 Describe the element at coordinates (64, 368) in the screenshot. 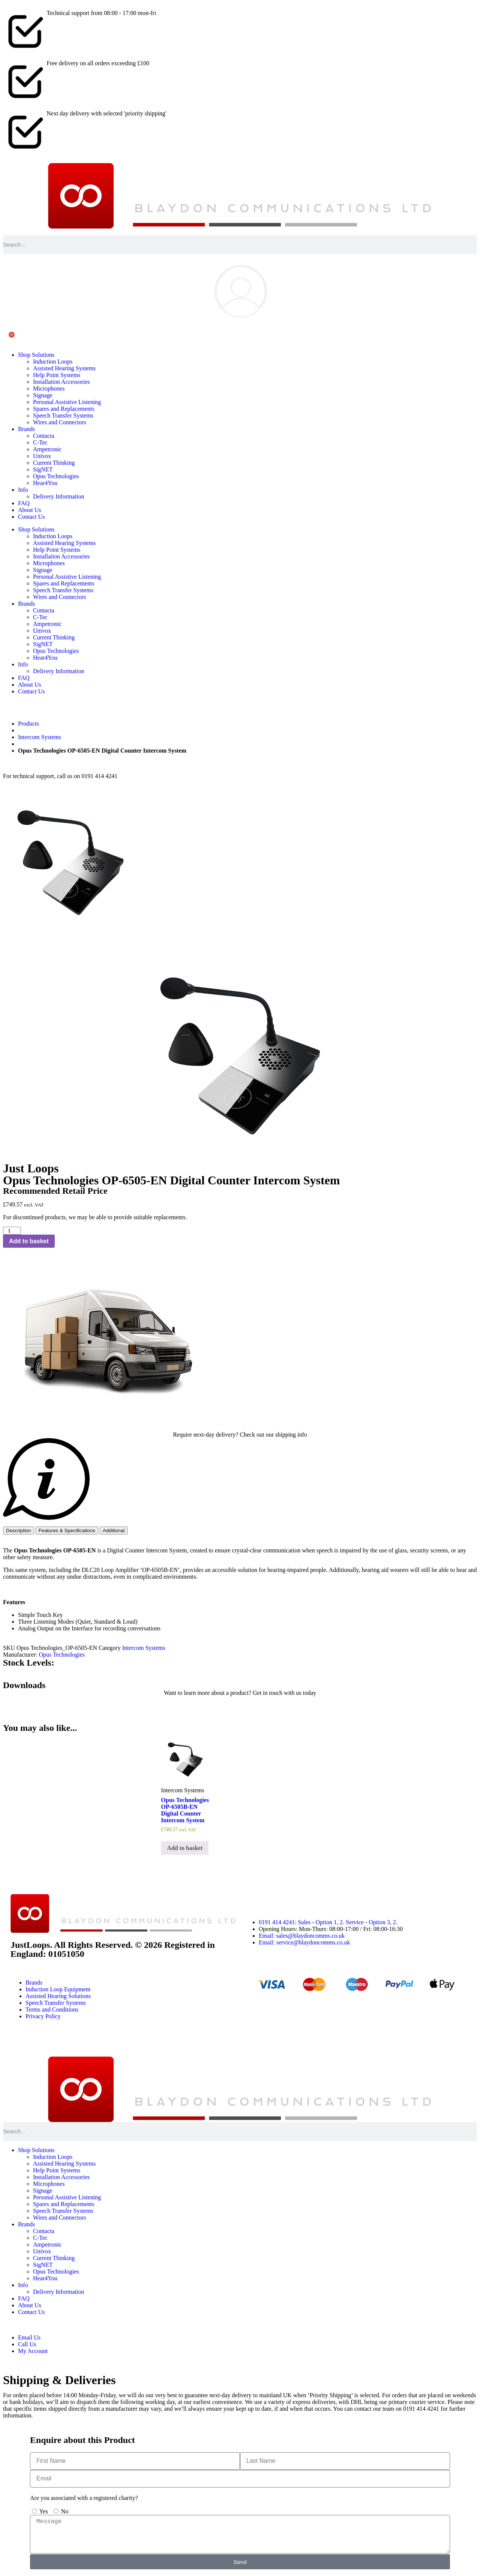

I see `Assisted Hearing Systems` at that location.